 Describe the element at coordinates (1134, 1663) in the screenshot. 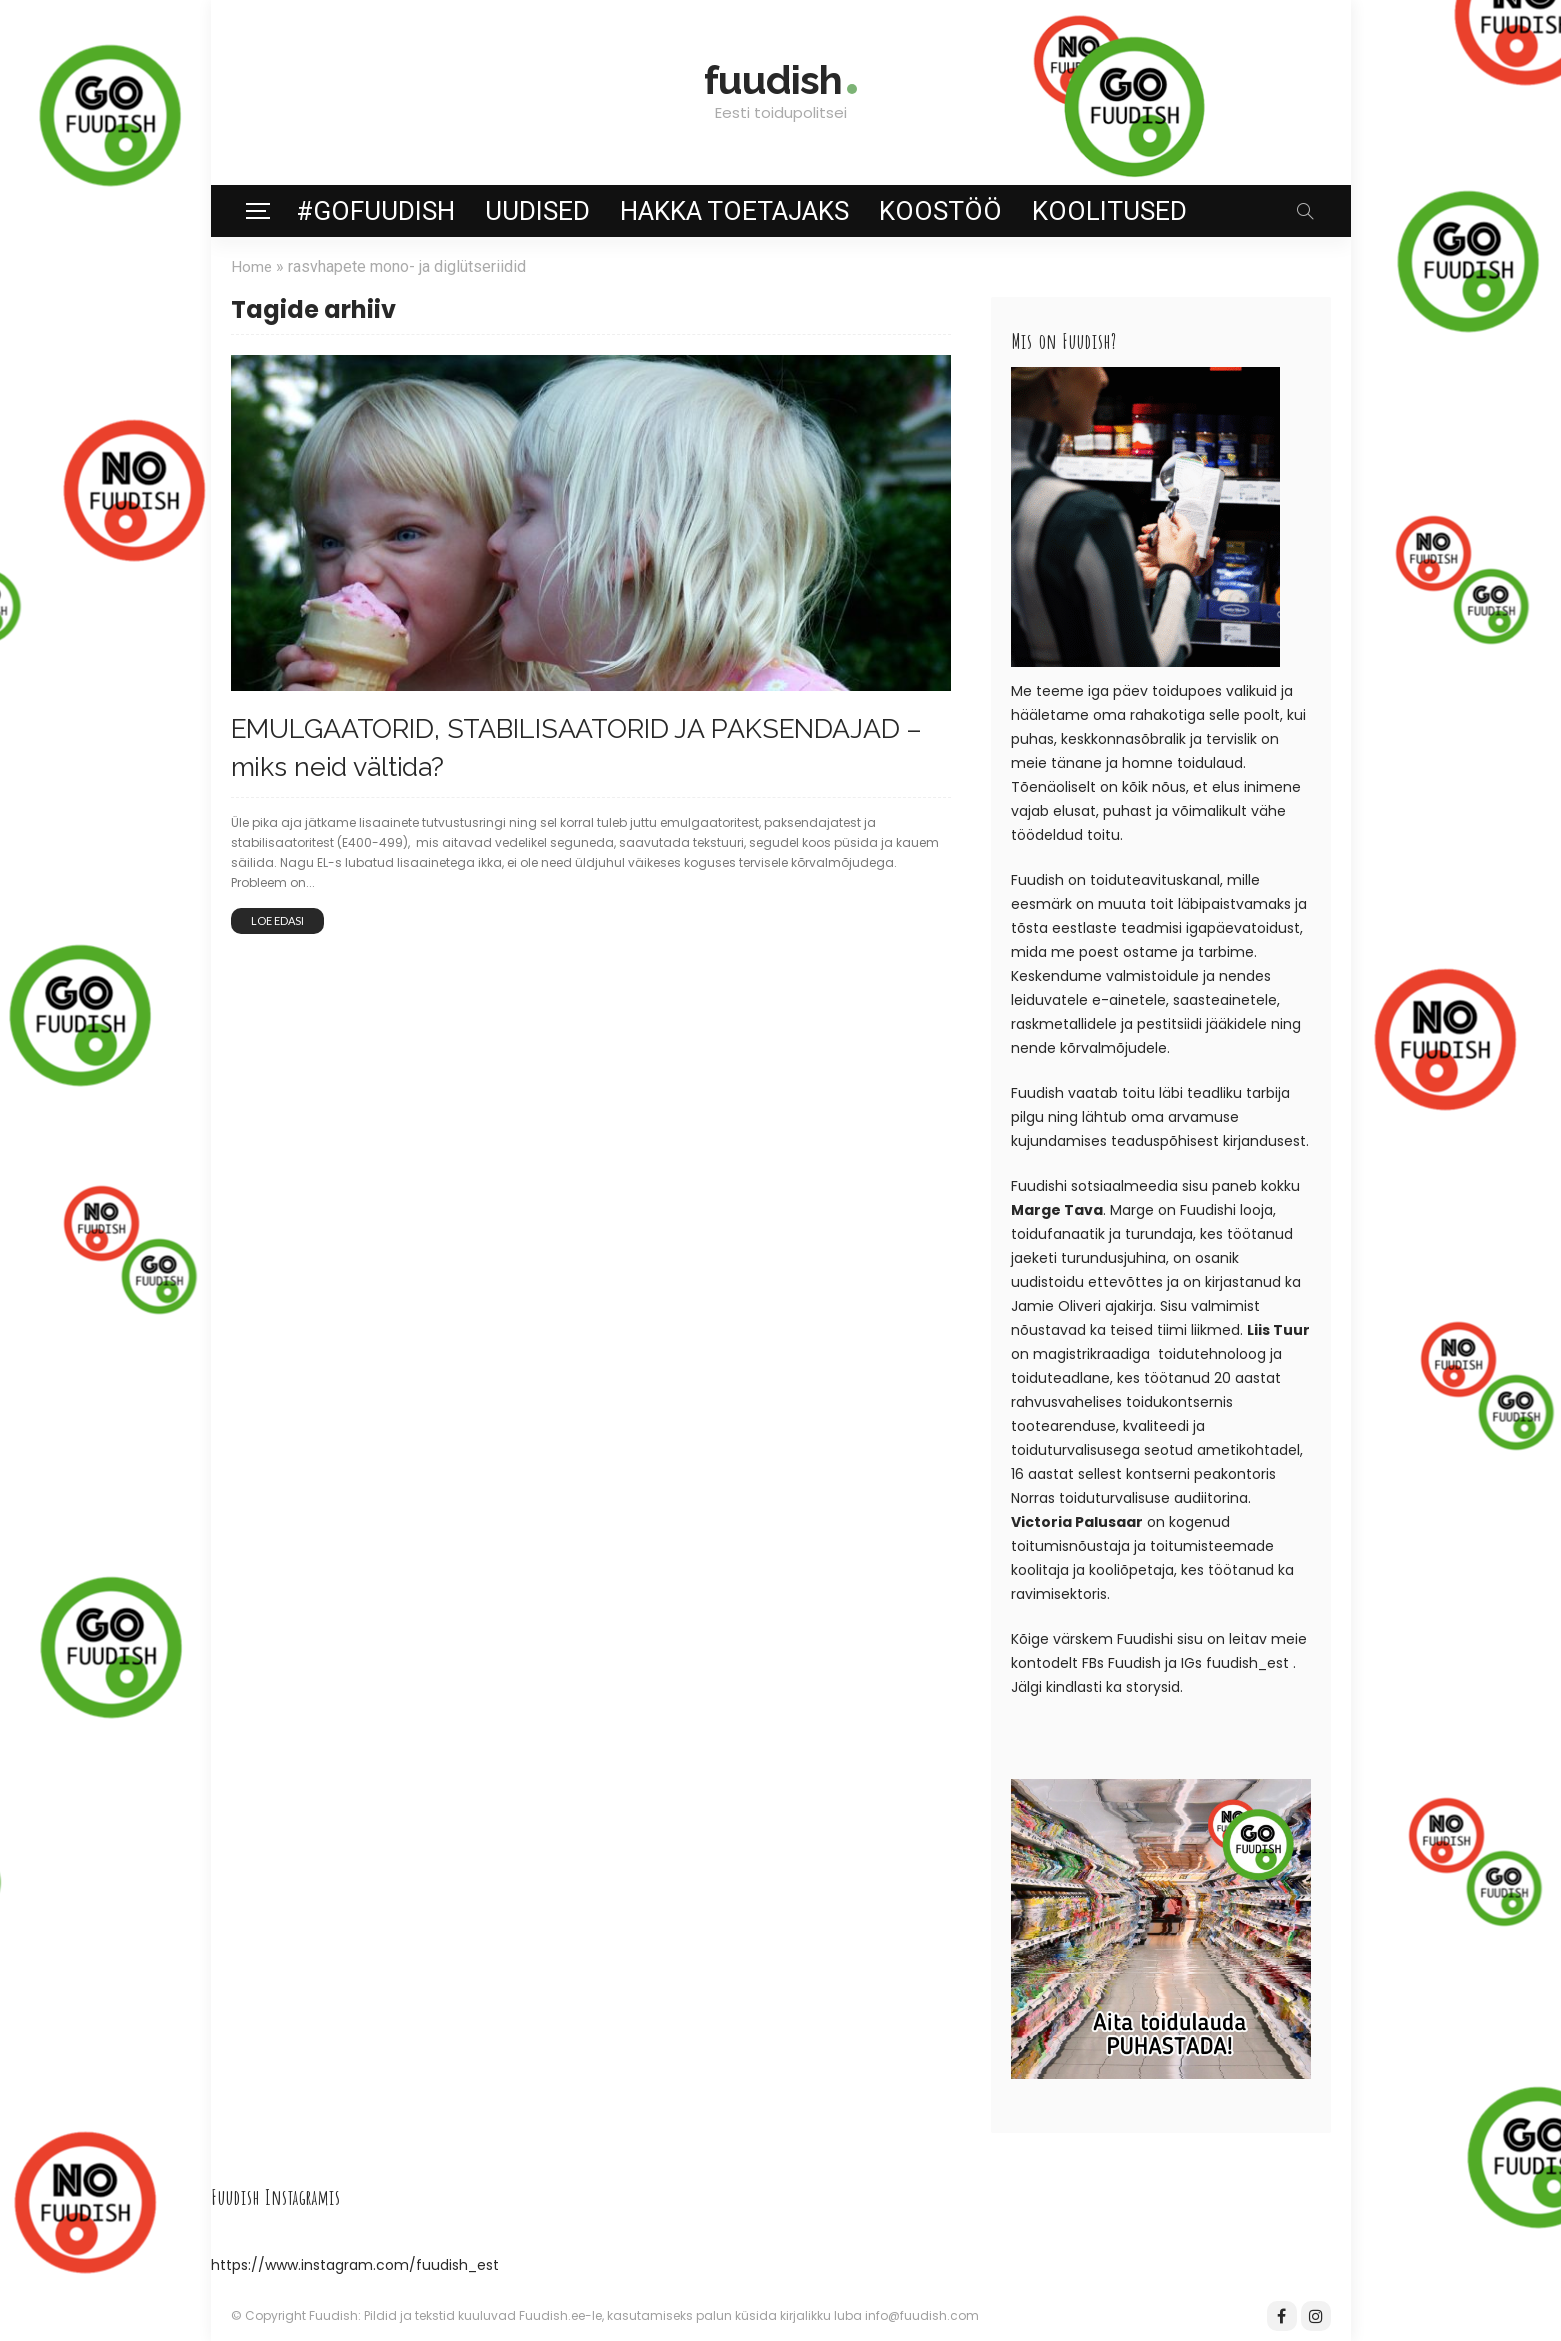

I see `Fuudish` at that location.